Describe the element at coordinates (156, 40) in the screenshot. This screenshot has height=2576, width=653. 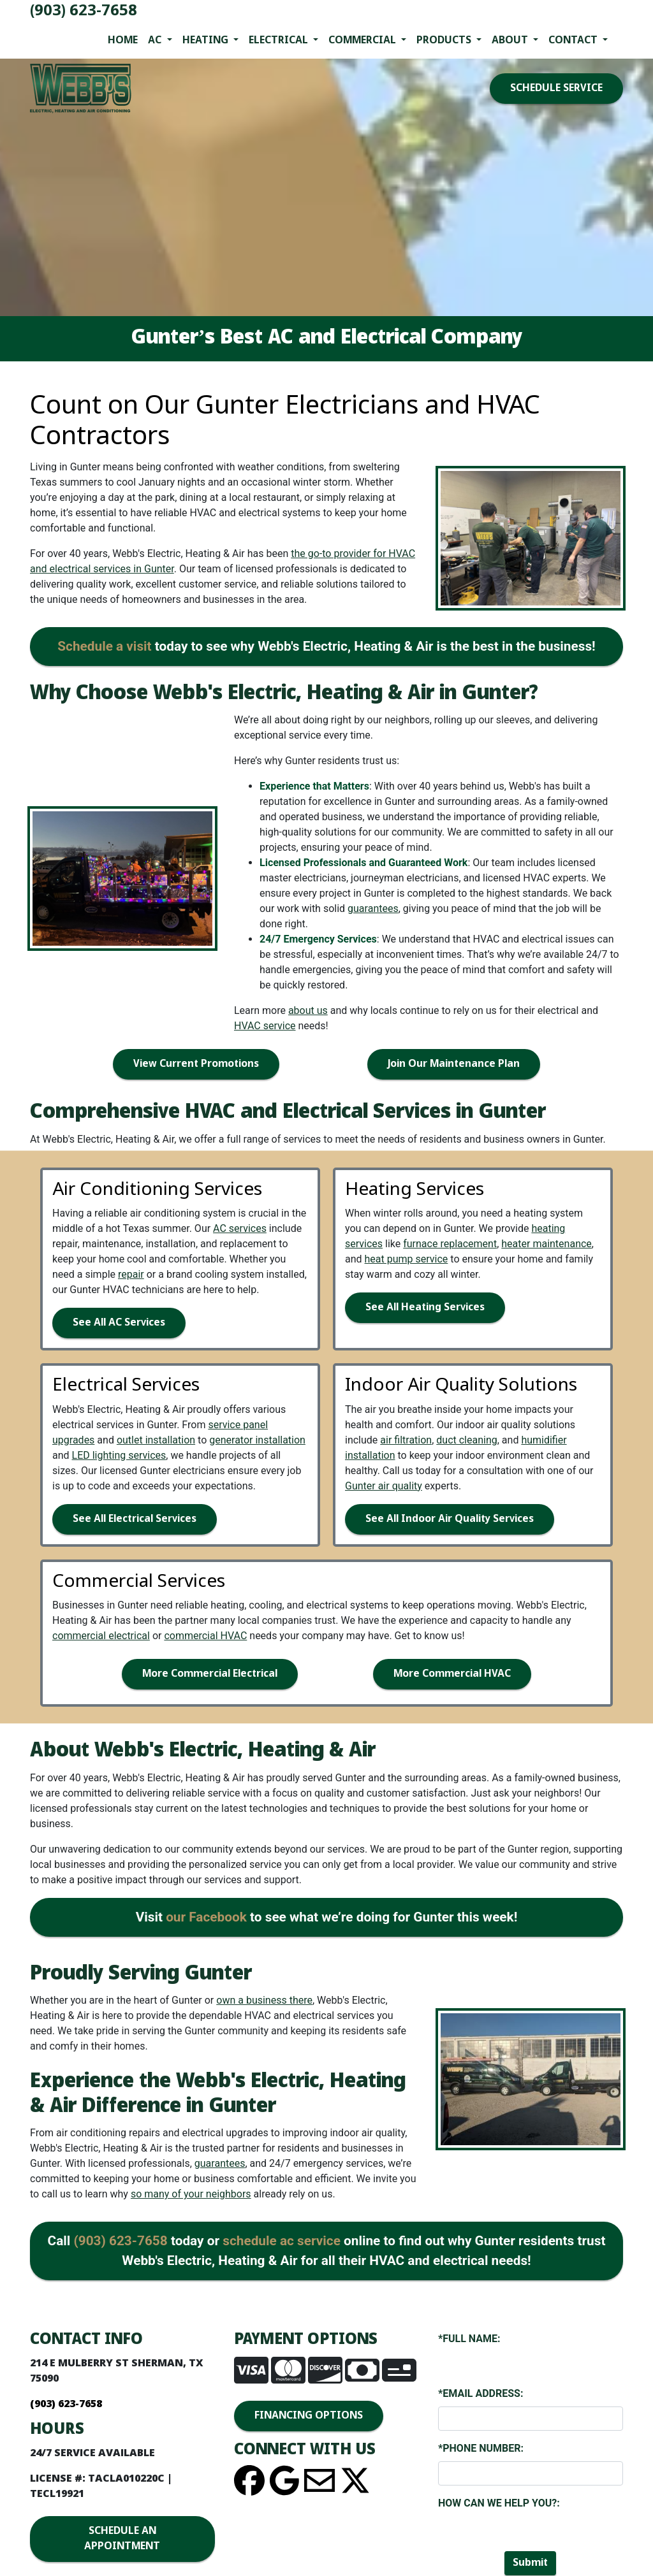
I see `AC [button]` at that location.